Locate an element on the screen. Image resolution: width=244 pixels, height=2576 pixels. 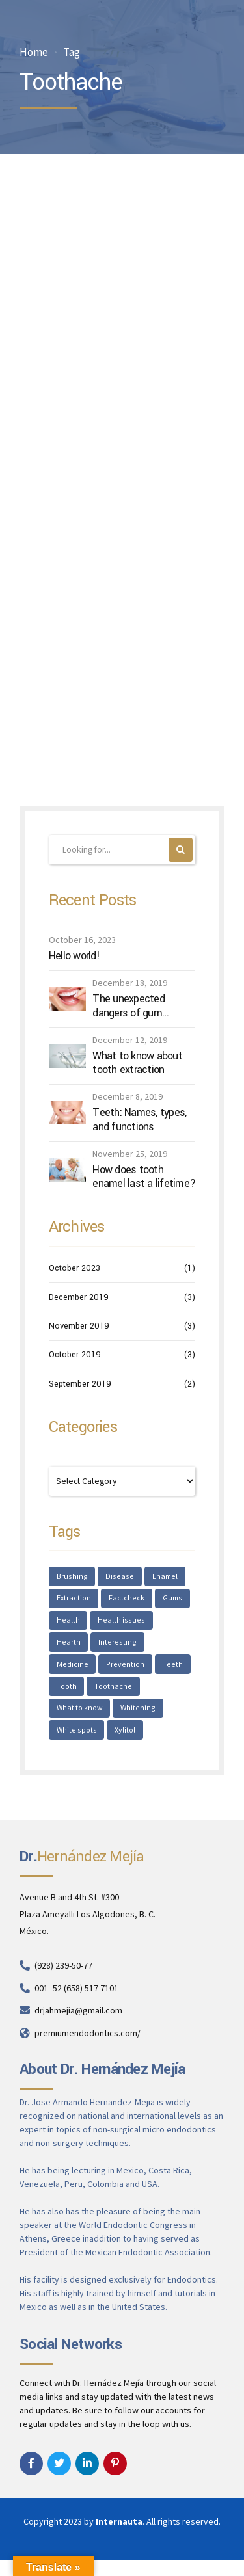
October 2019 is located at coordinates (75, 1355).